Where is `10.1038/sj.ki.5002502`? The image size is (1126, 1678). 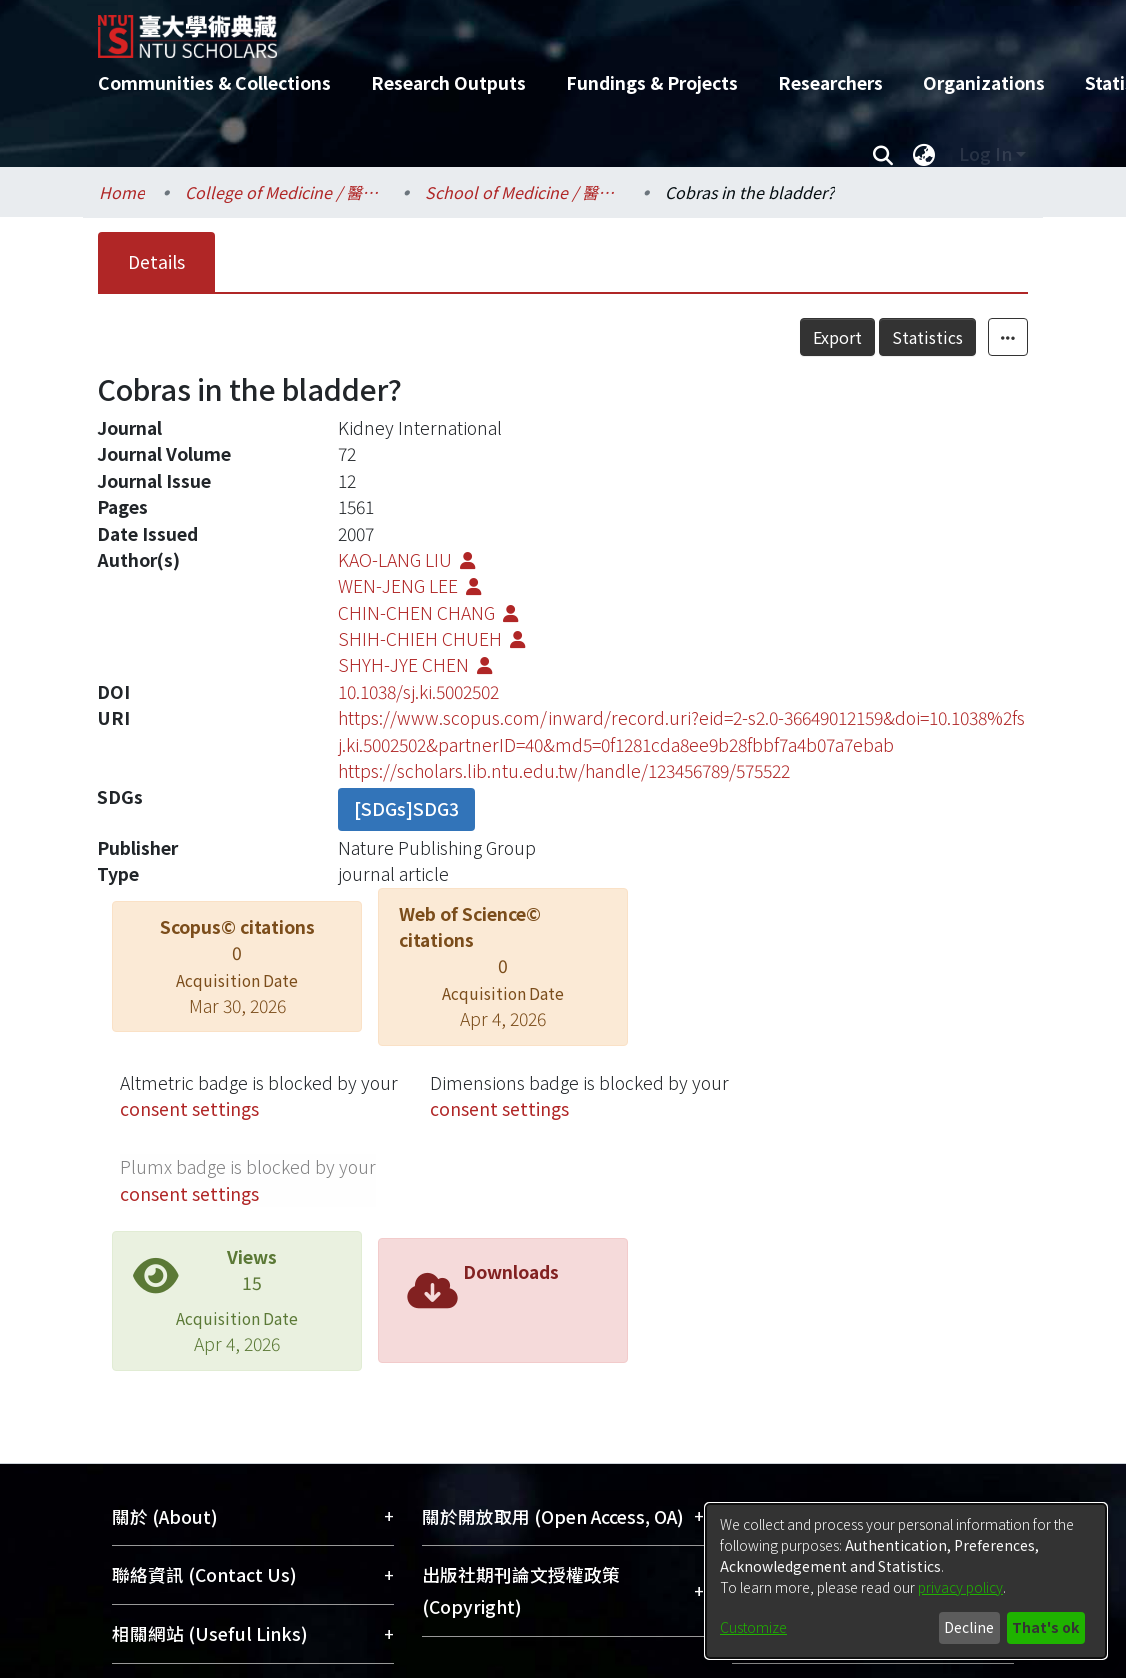
10.1038/sj.ki.5002502 is located at coordinates (418, 691).